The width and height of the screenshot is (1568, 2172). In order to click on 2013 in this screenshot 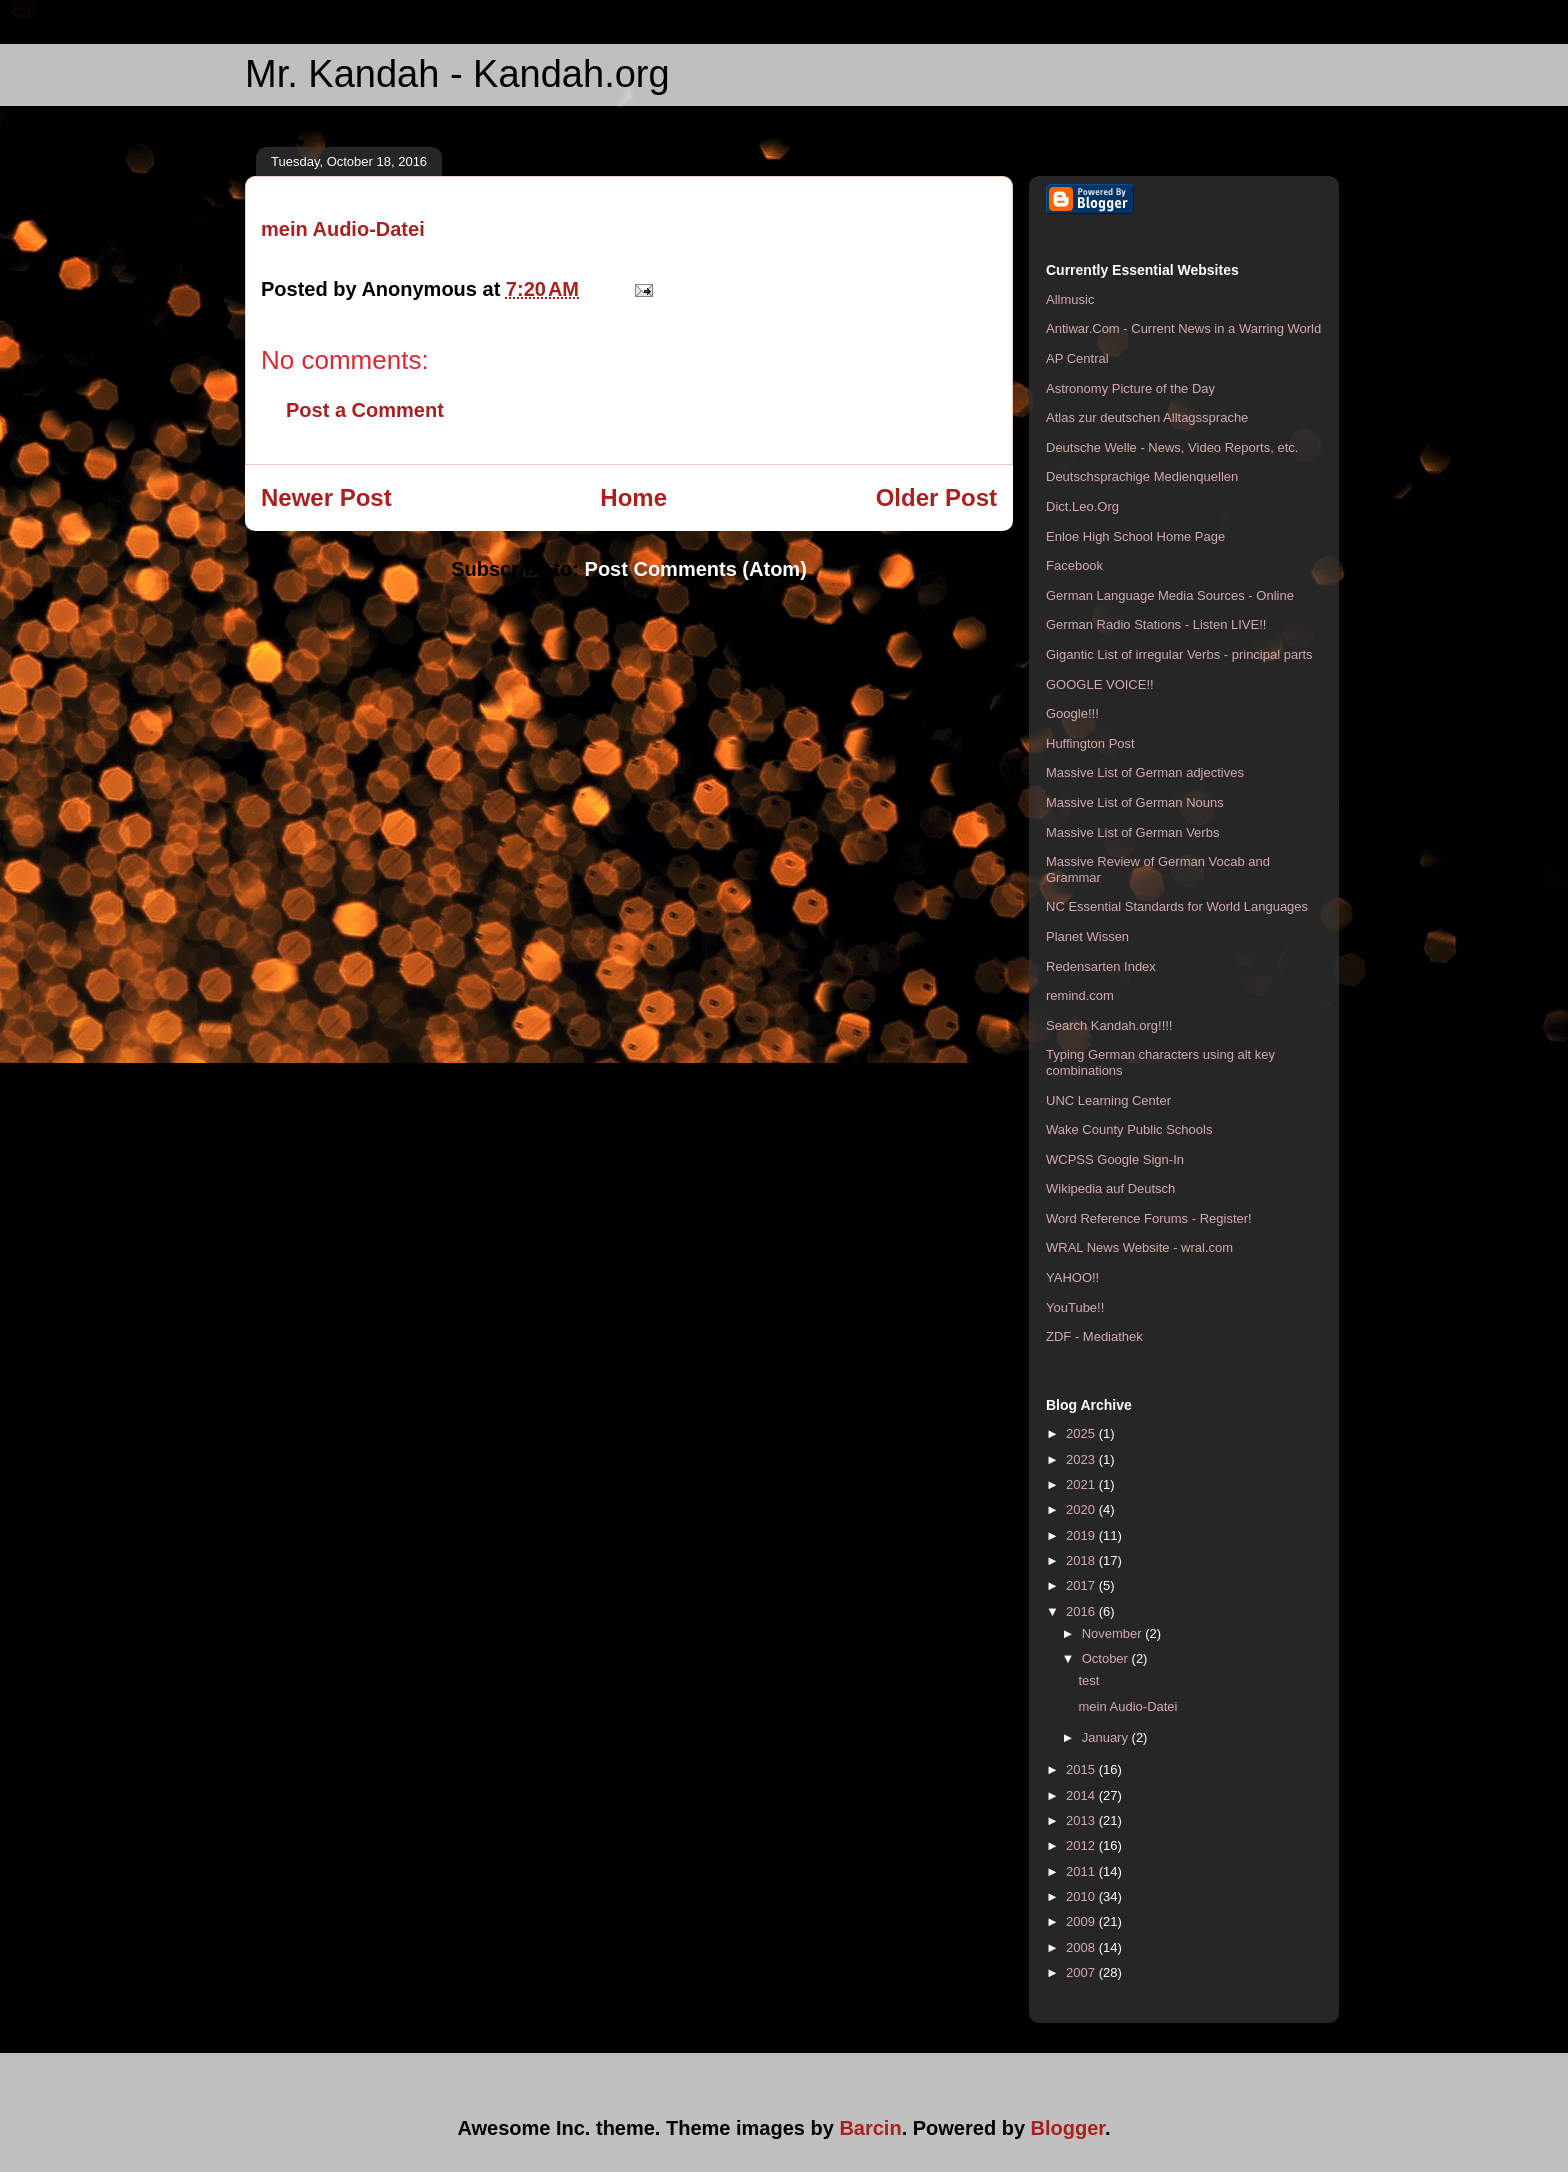, I will do `click(1082, 1820)`.